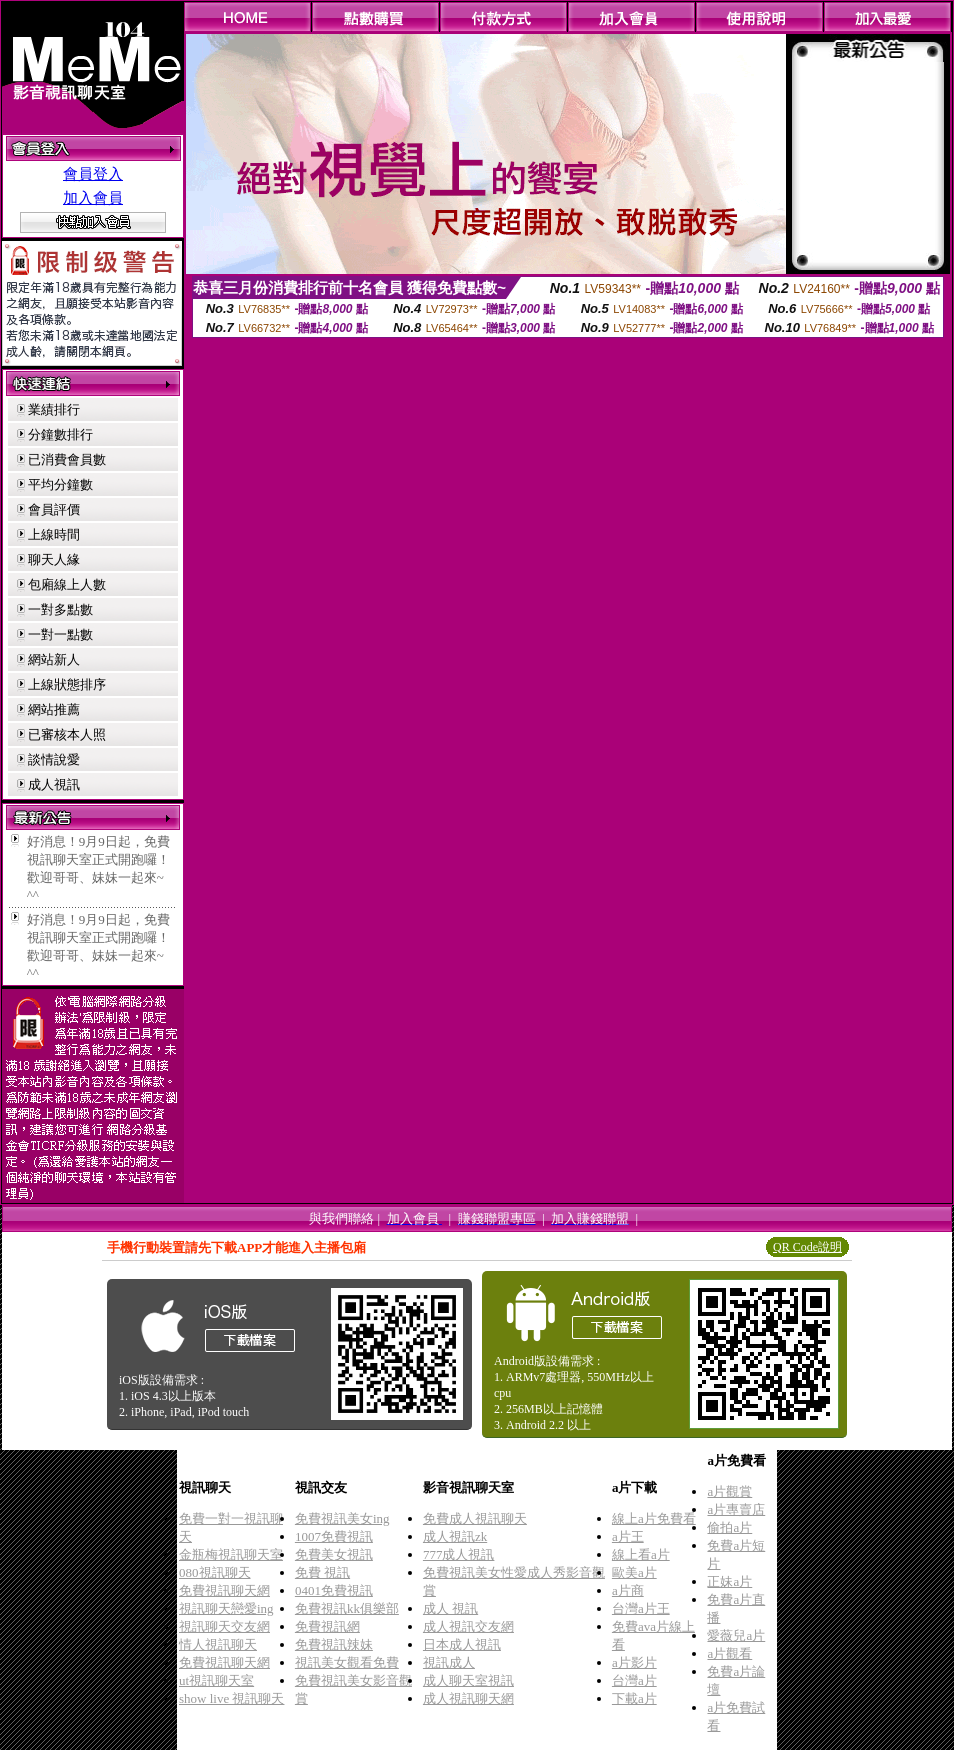 The image size is (954, 1750). What do you see at coordinates (60, 434) in the screenshot?
I see `分鐘數排行` at bounding box center [60, 434].